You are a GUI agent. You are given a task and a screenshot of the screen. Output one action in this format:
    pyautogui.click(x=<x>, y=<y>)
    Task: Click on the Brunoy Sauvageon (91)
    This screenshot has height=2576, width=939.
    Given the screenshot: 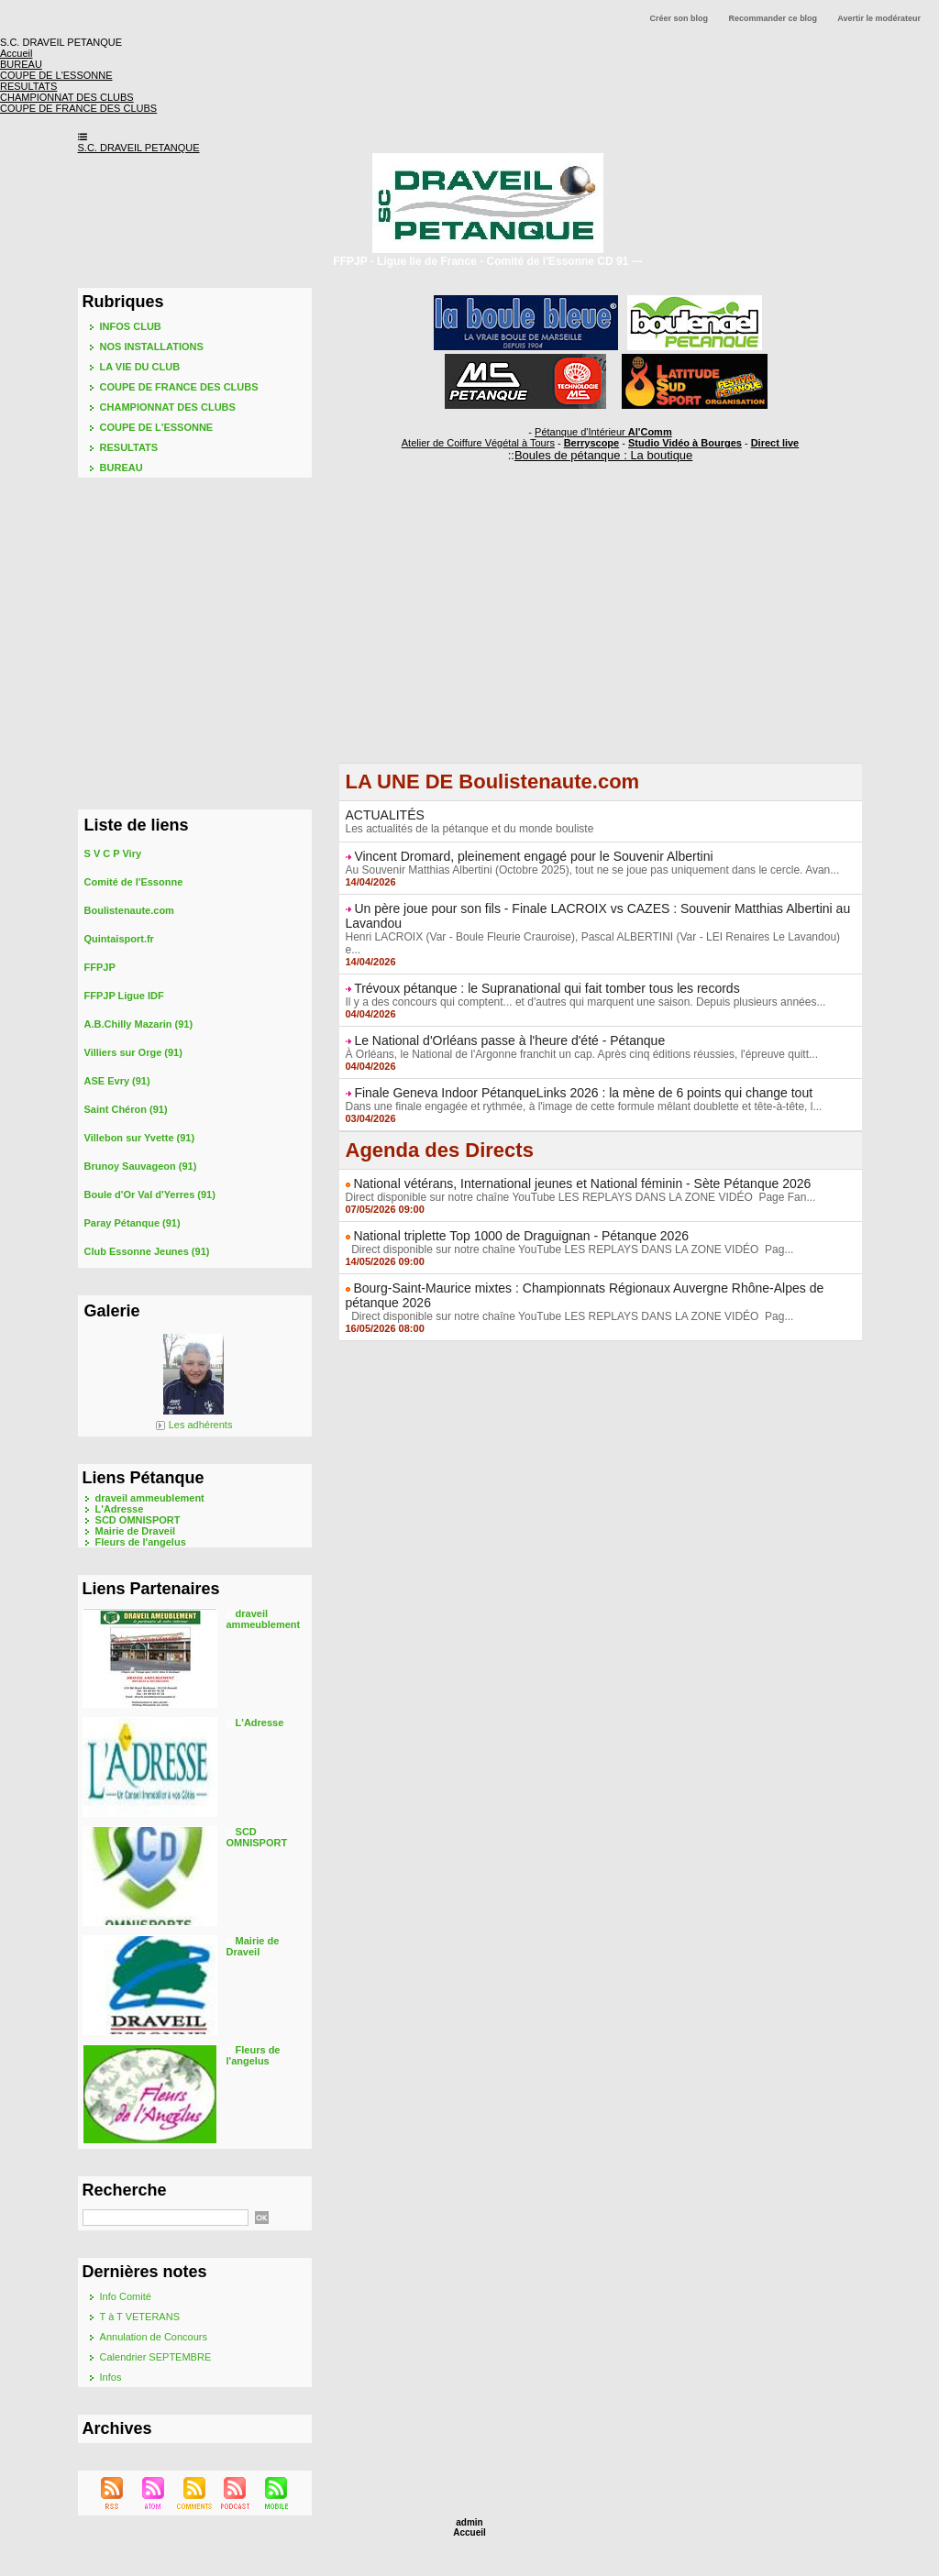 What is the action you would take?
    pyautogui.click(x=140, y=1166)
    